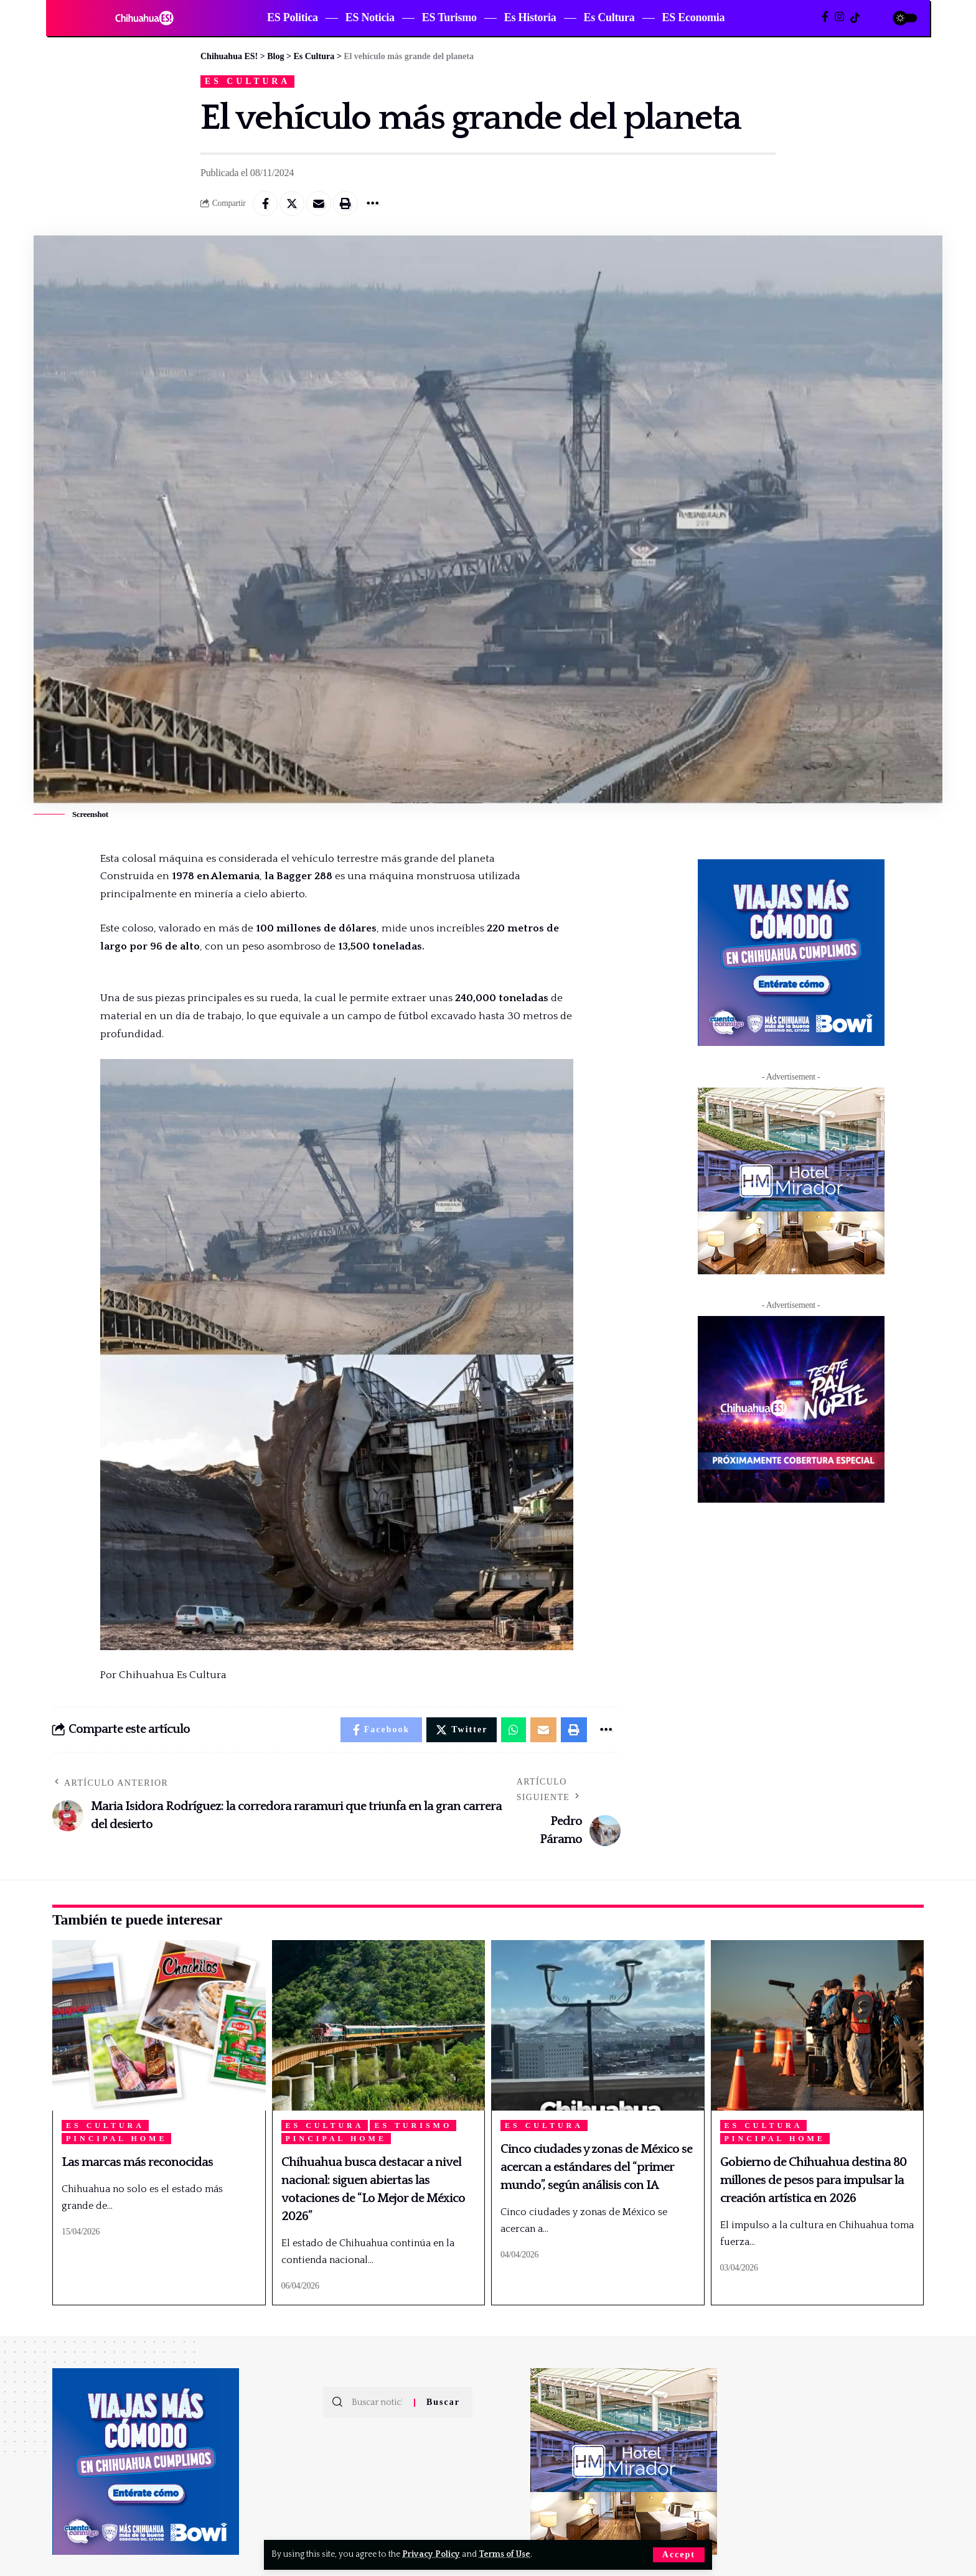  I want to click on [Facebook], so click(825, 17).